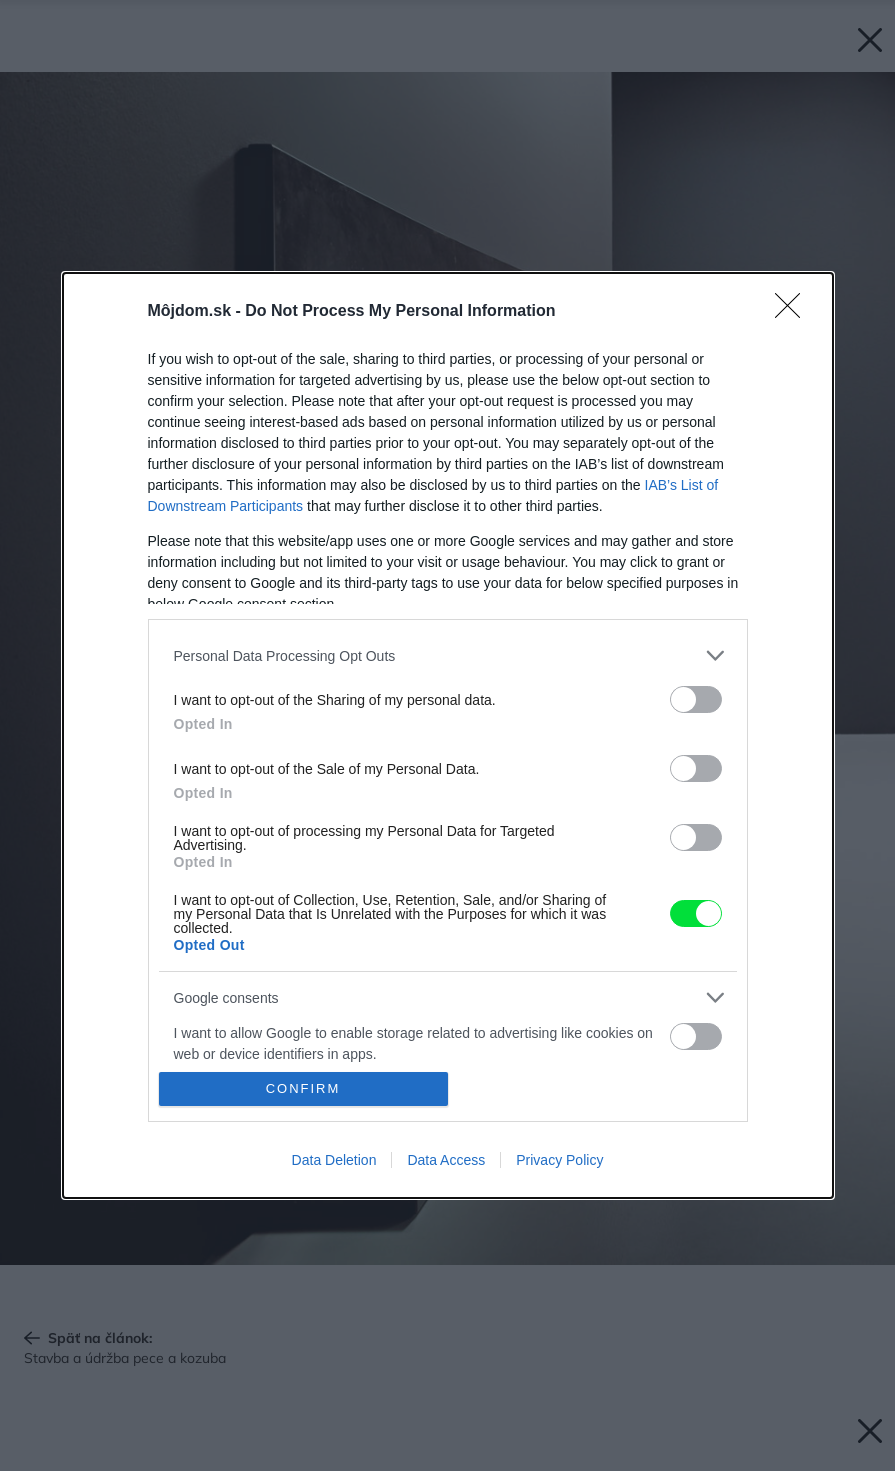 This screenshot has height=1471, width=895. Describe the element at coordinates (303, 1088) in the screenshot. I see `CONFIRM` at that location.